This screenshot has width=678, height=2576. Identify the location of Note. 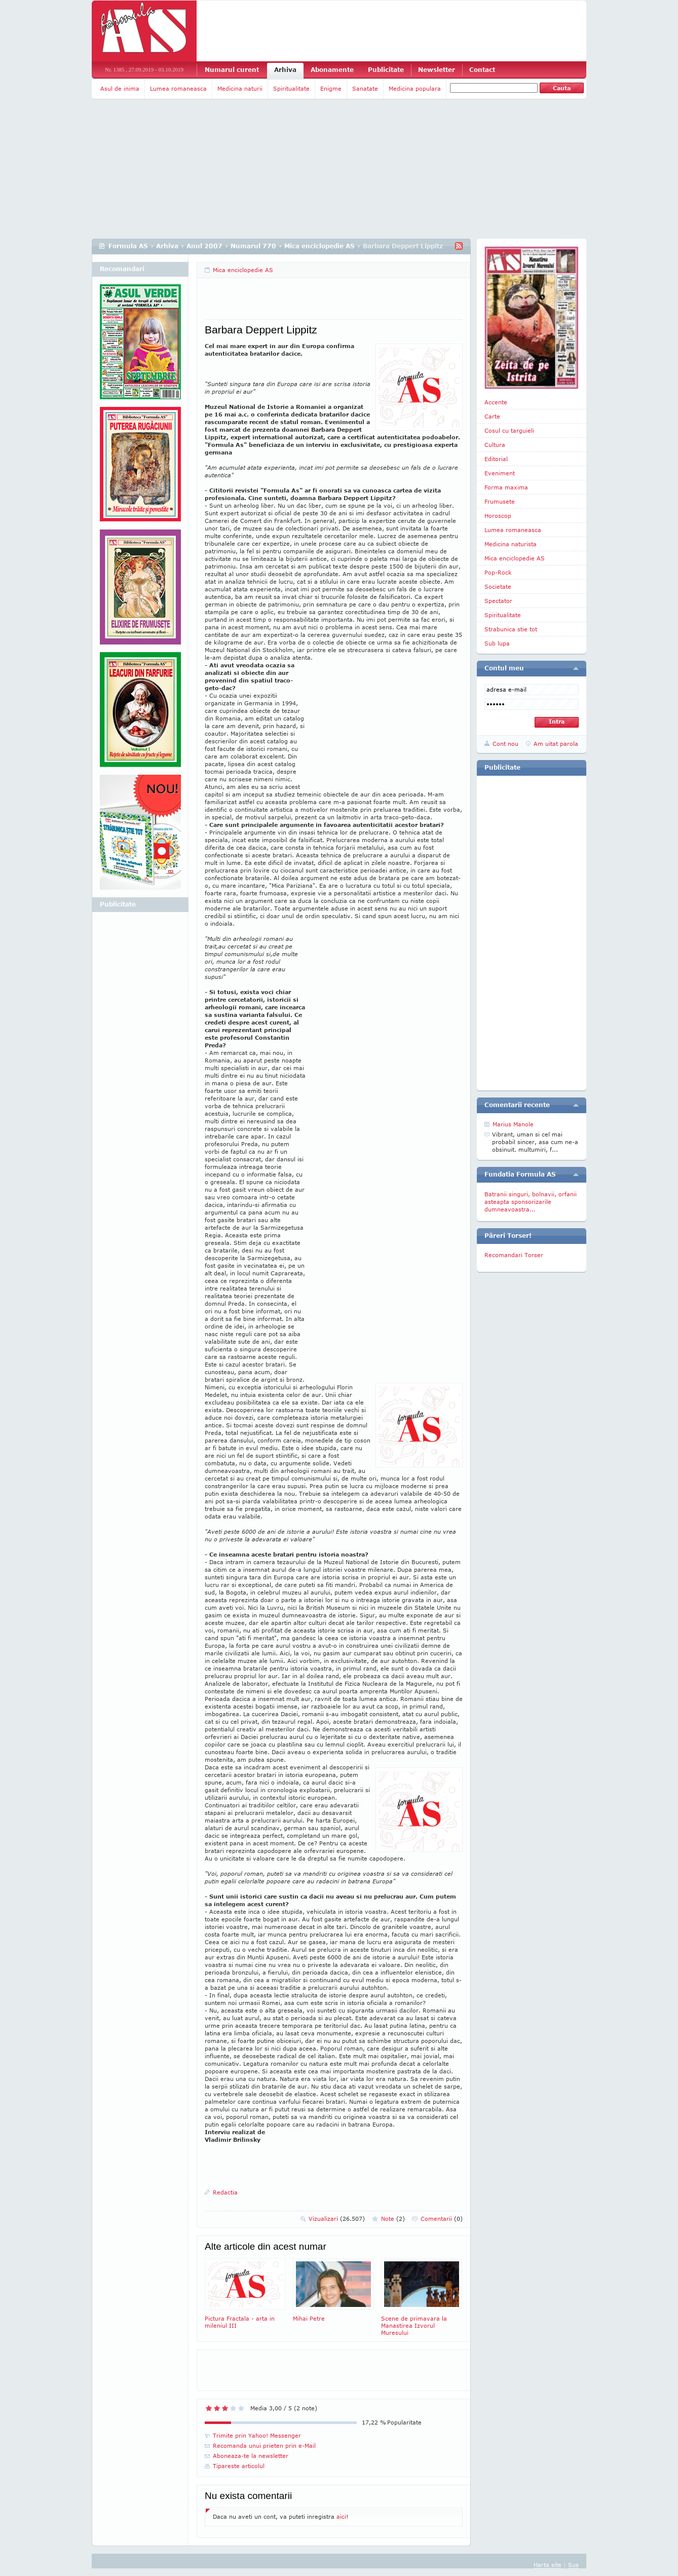
(393, 2218).